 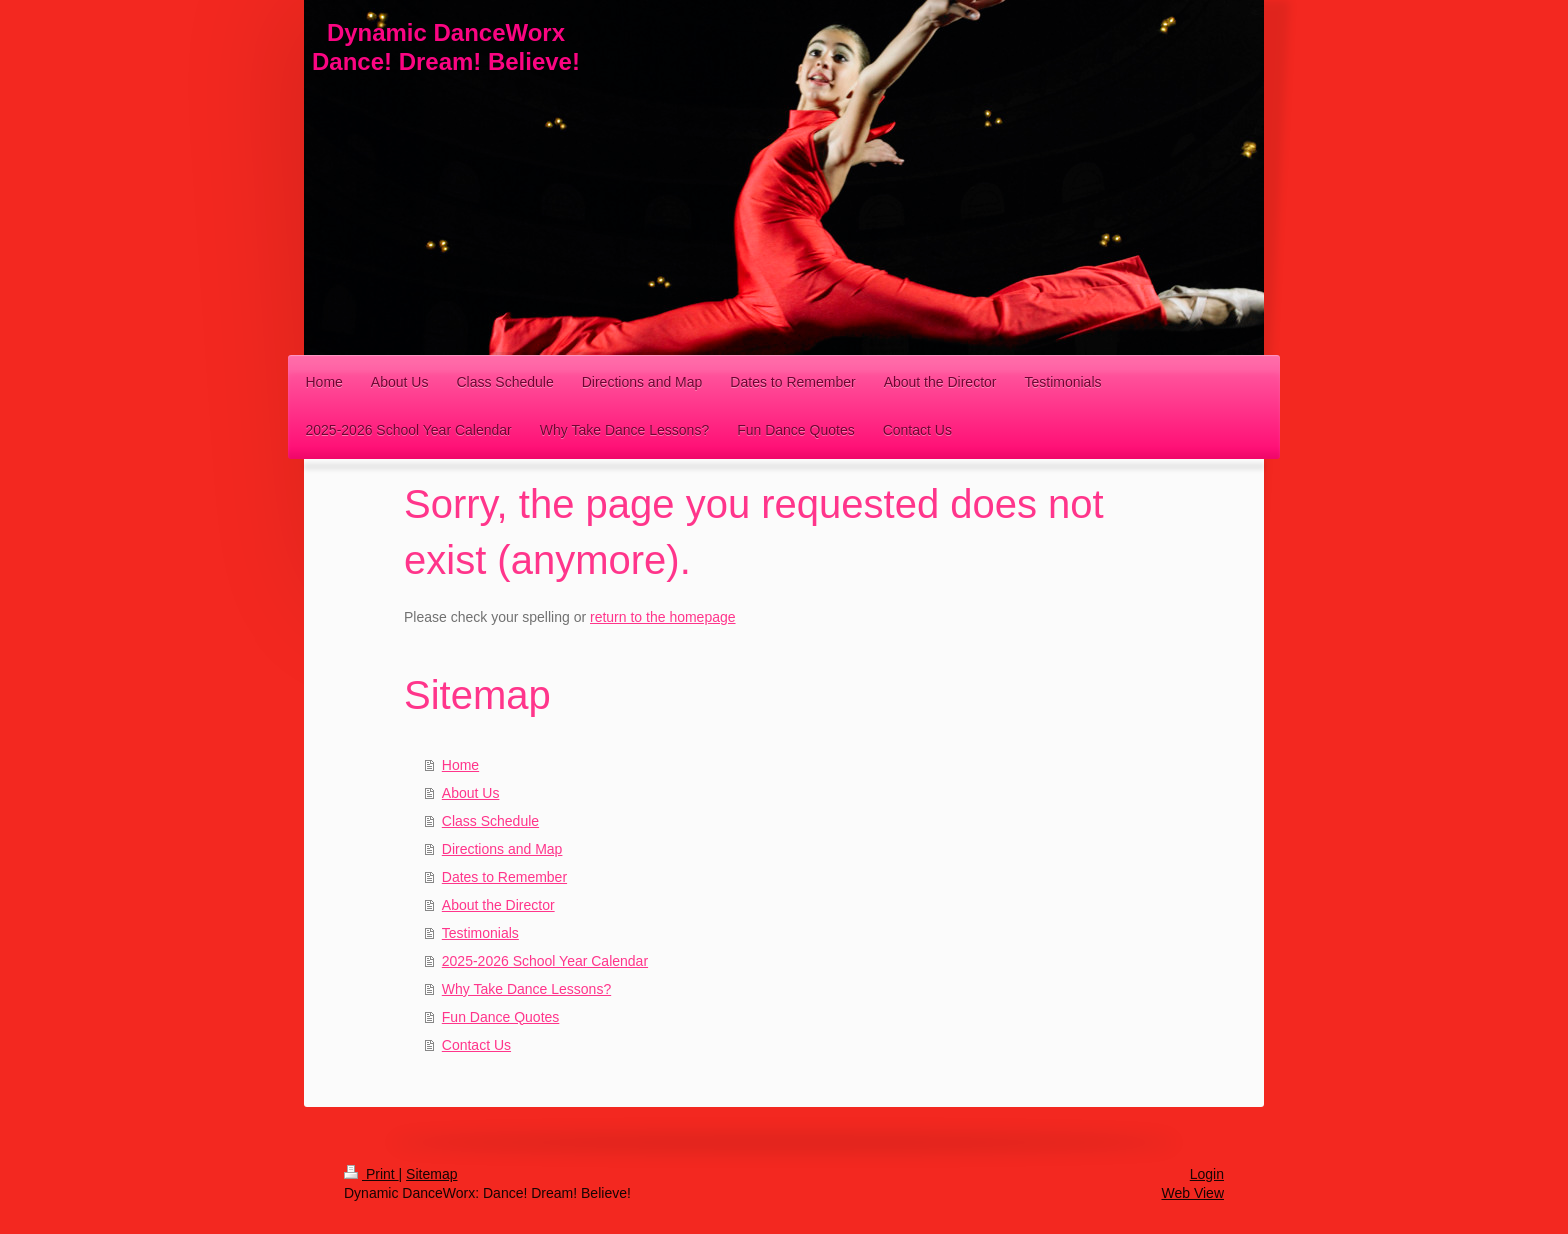 What do you see at coordinates (1207, 1174) in the screenshot?
I see `Login` at bounding box center [1207, 1174].